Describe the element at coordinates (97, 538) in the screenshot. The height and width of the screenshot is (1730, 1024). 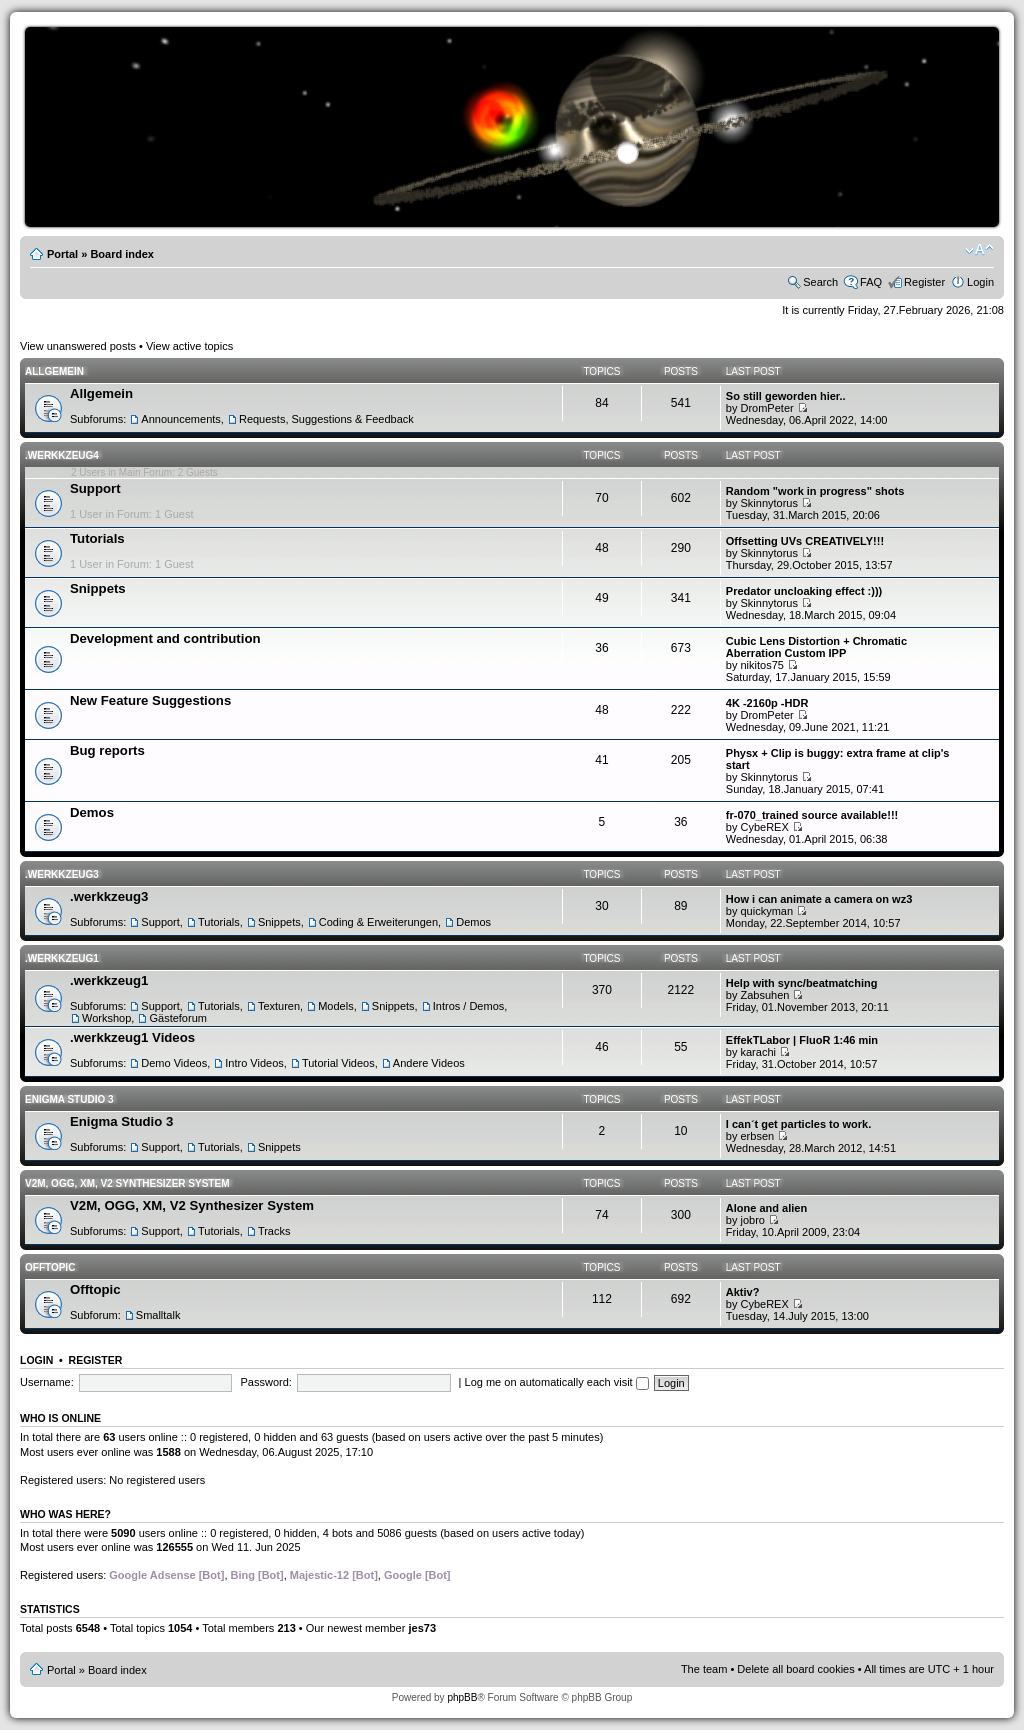
I see `Tutorials` at that location.